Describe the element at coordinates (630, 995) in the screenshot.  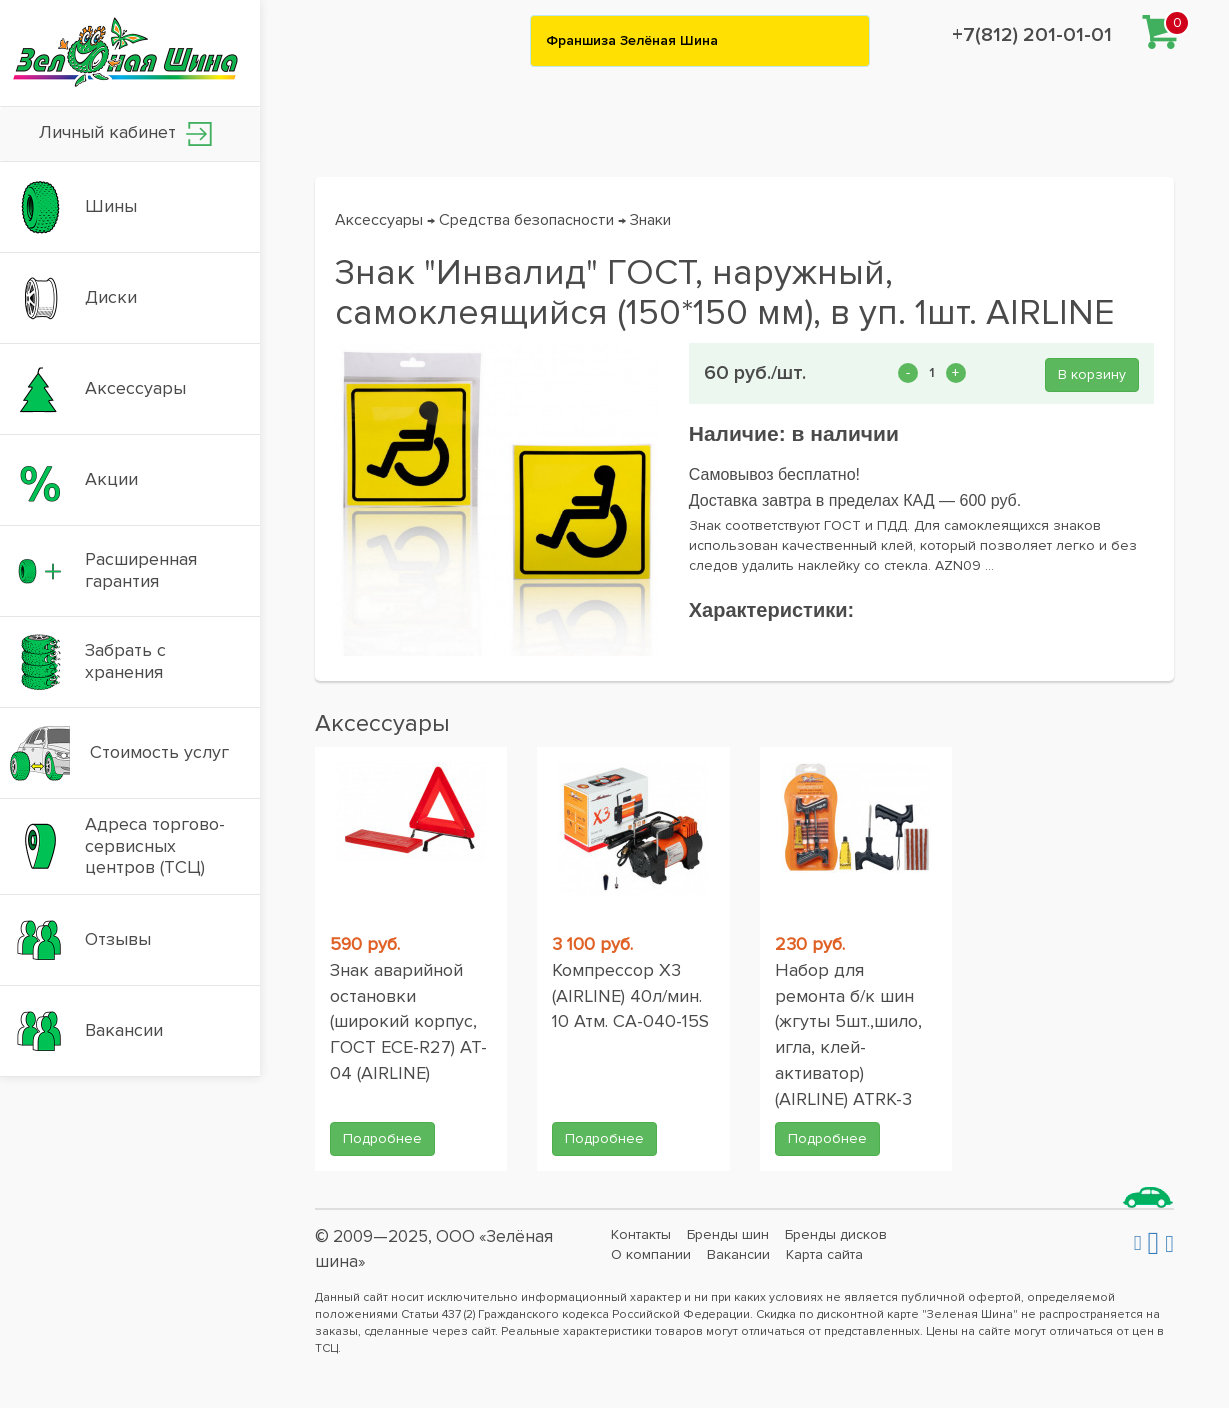
I see `Компрессор X3 (AIRLINE) 40л/мин. 10 Атм. CA-040-15S` at that location.